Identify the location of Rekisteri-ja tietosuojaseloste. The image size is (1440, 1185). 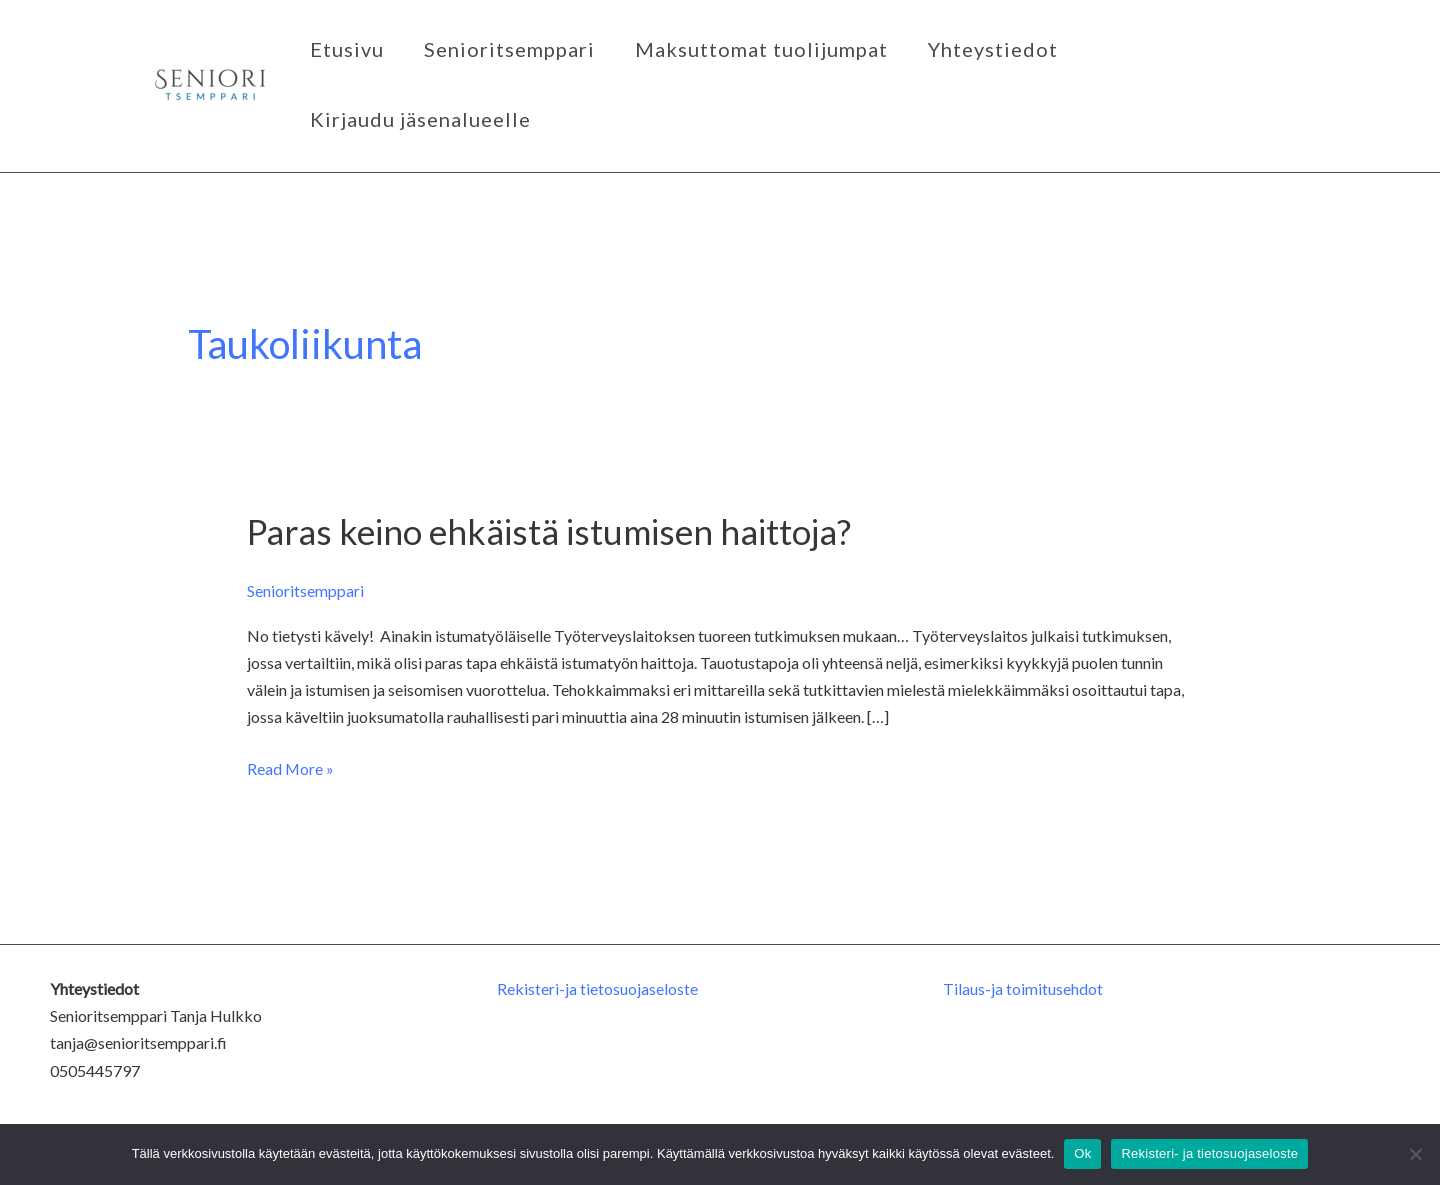
(597, 988).